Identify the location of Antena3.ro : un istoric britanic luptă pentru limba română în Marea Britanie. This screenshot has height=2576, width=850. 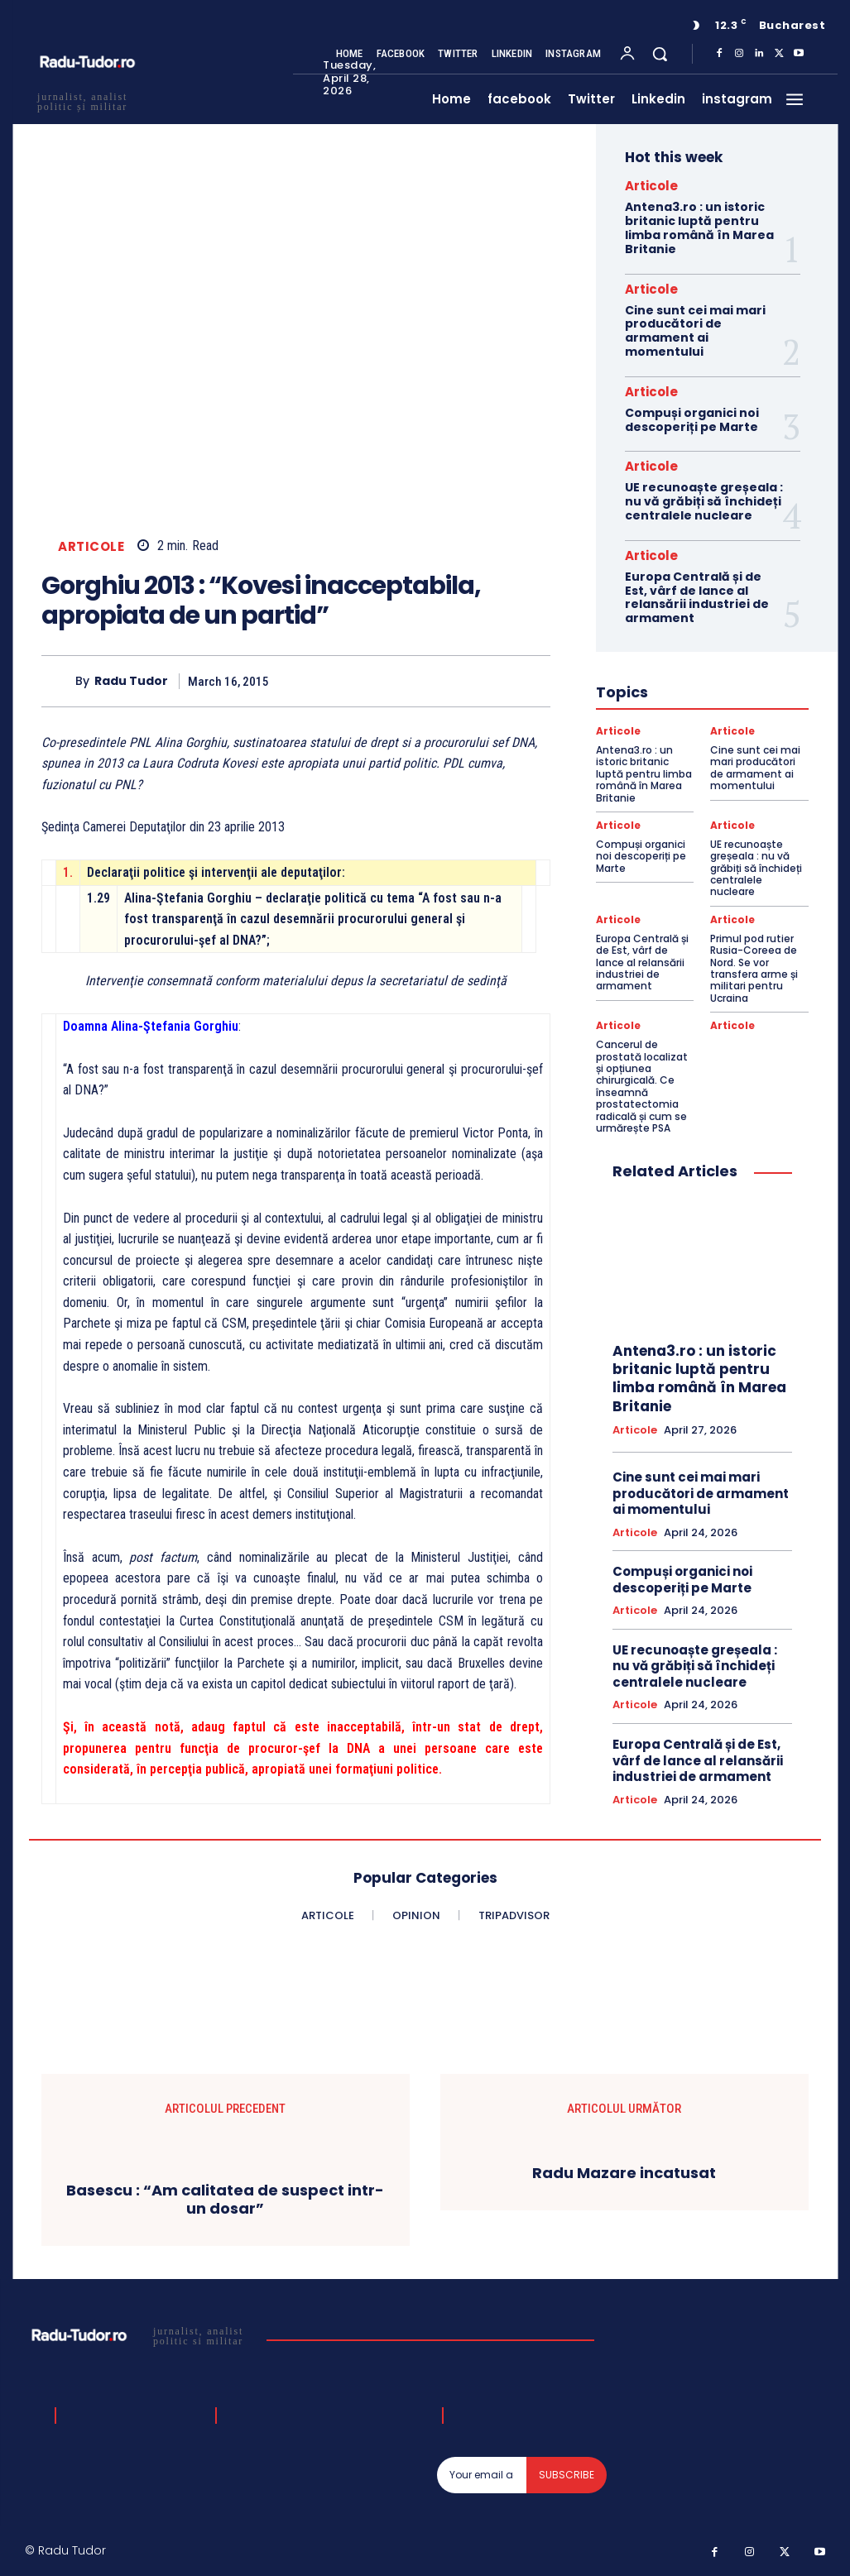
(699, 227).